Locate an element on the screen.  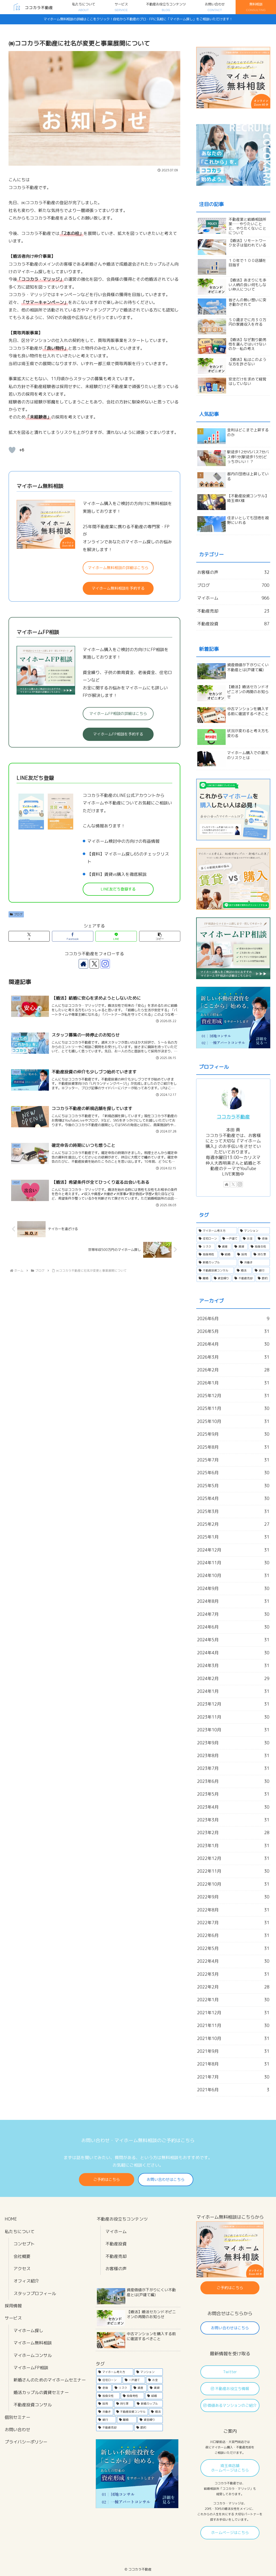
不動産売却 is located at coordinates (116, 2256).